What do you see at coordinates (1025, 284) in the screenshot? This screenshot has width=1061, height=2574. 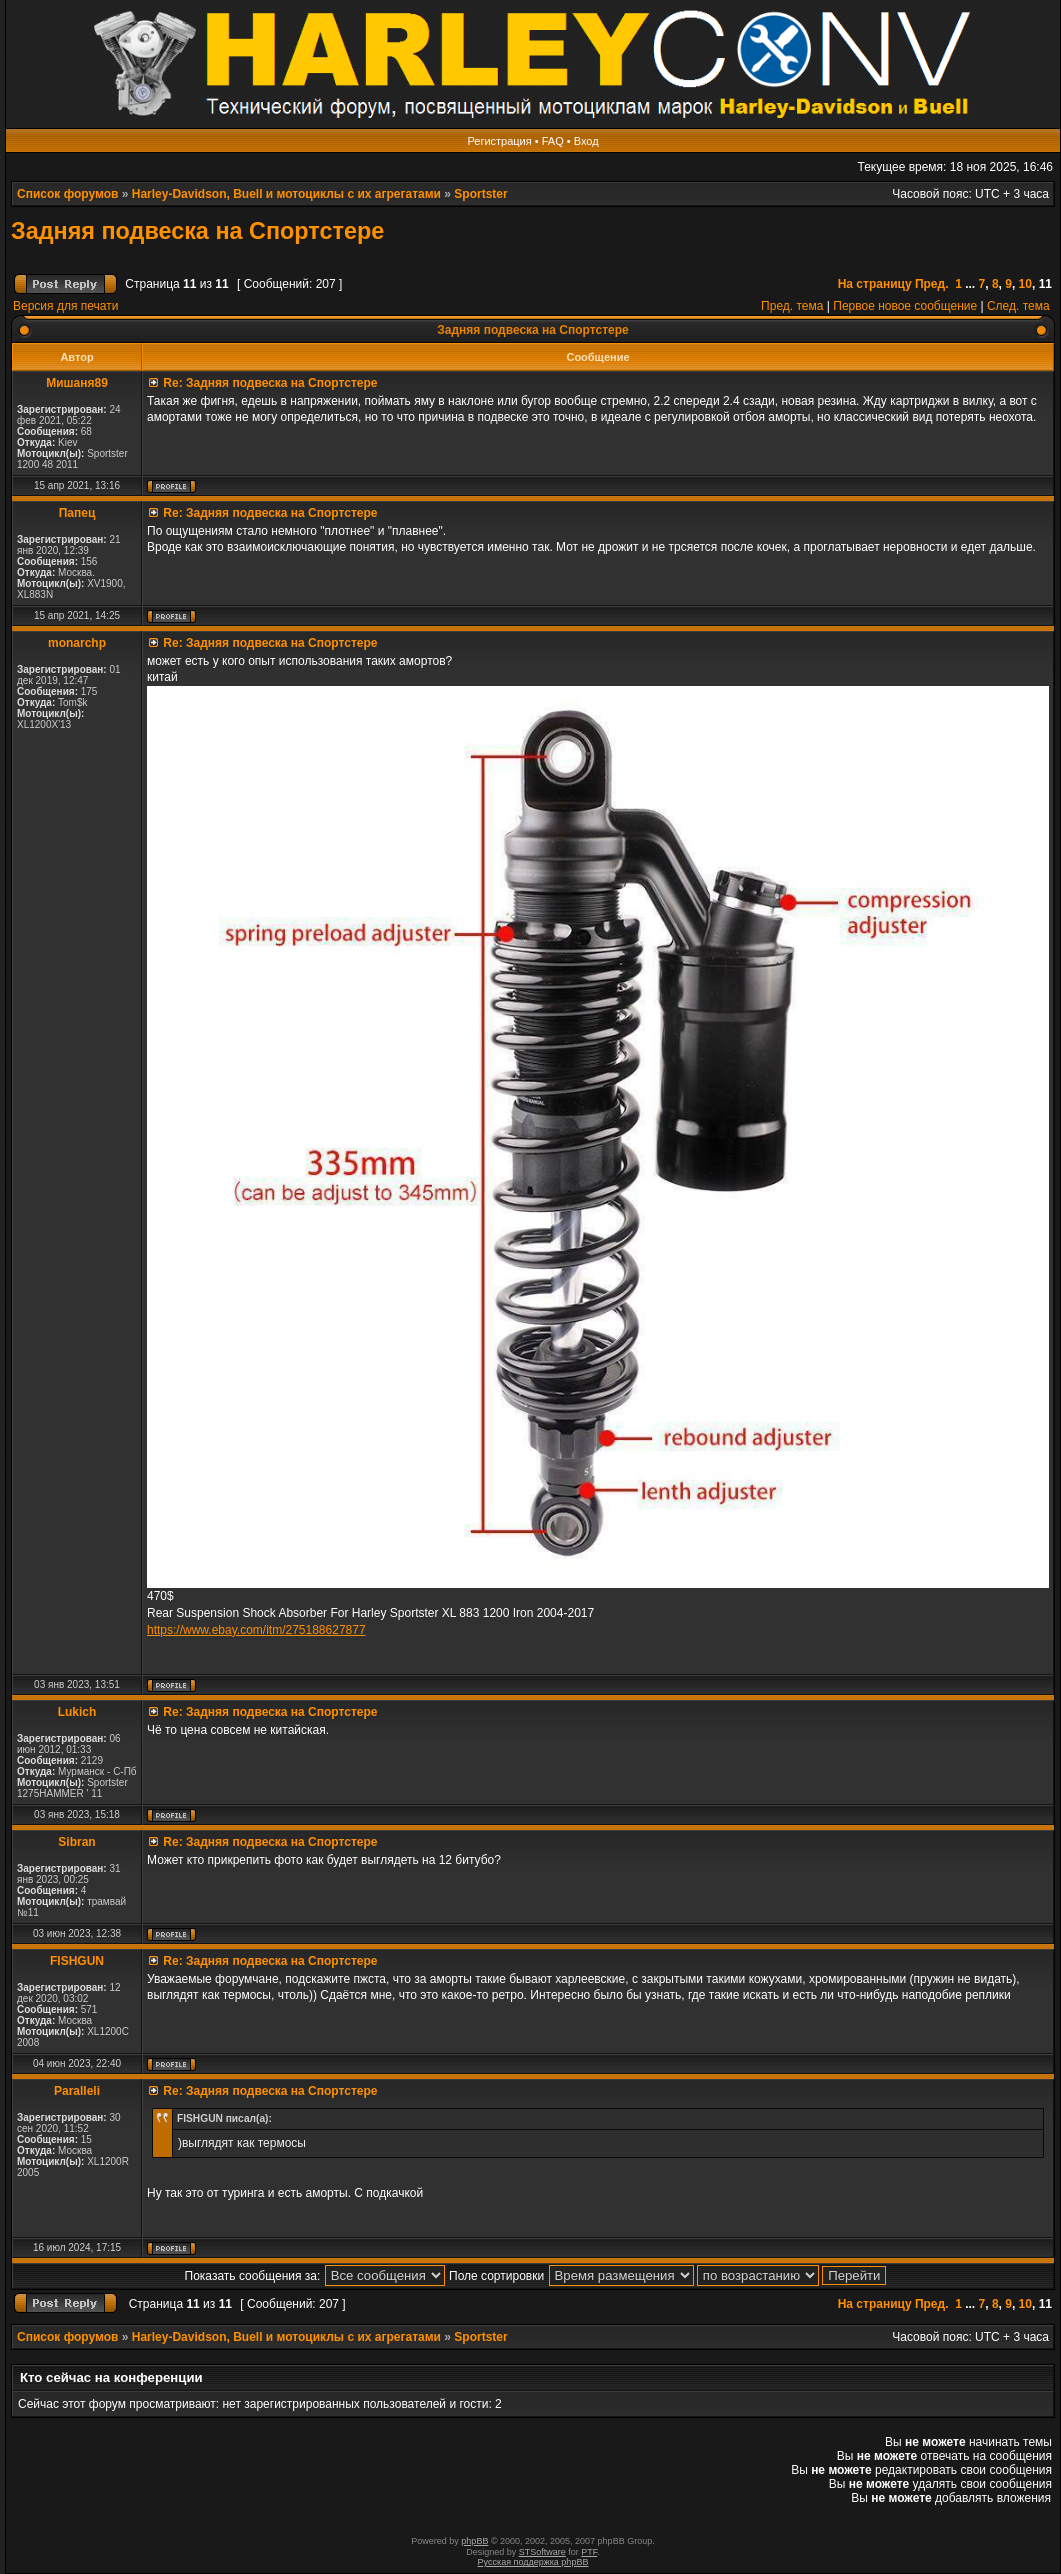 I see `10` at bounding box center [1025, 284].